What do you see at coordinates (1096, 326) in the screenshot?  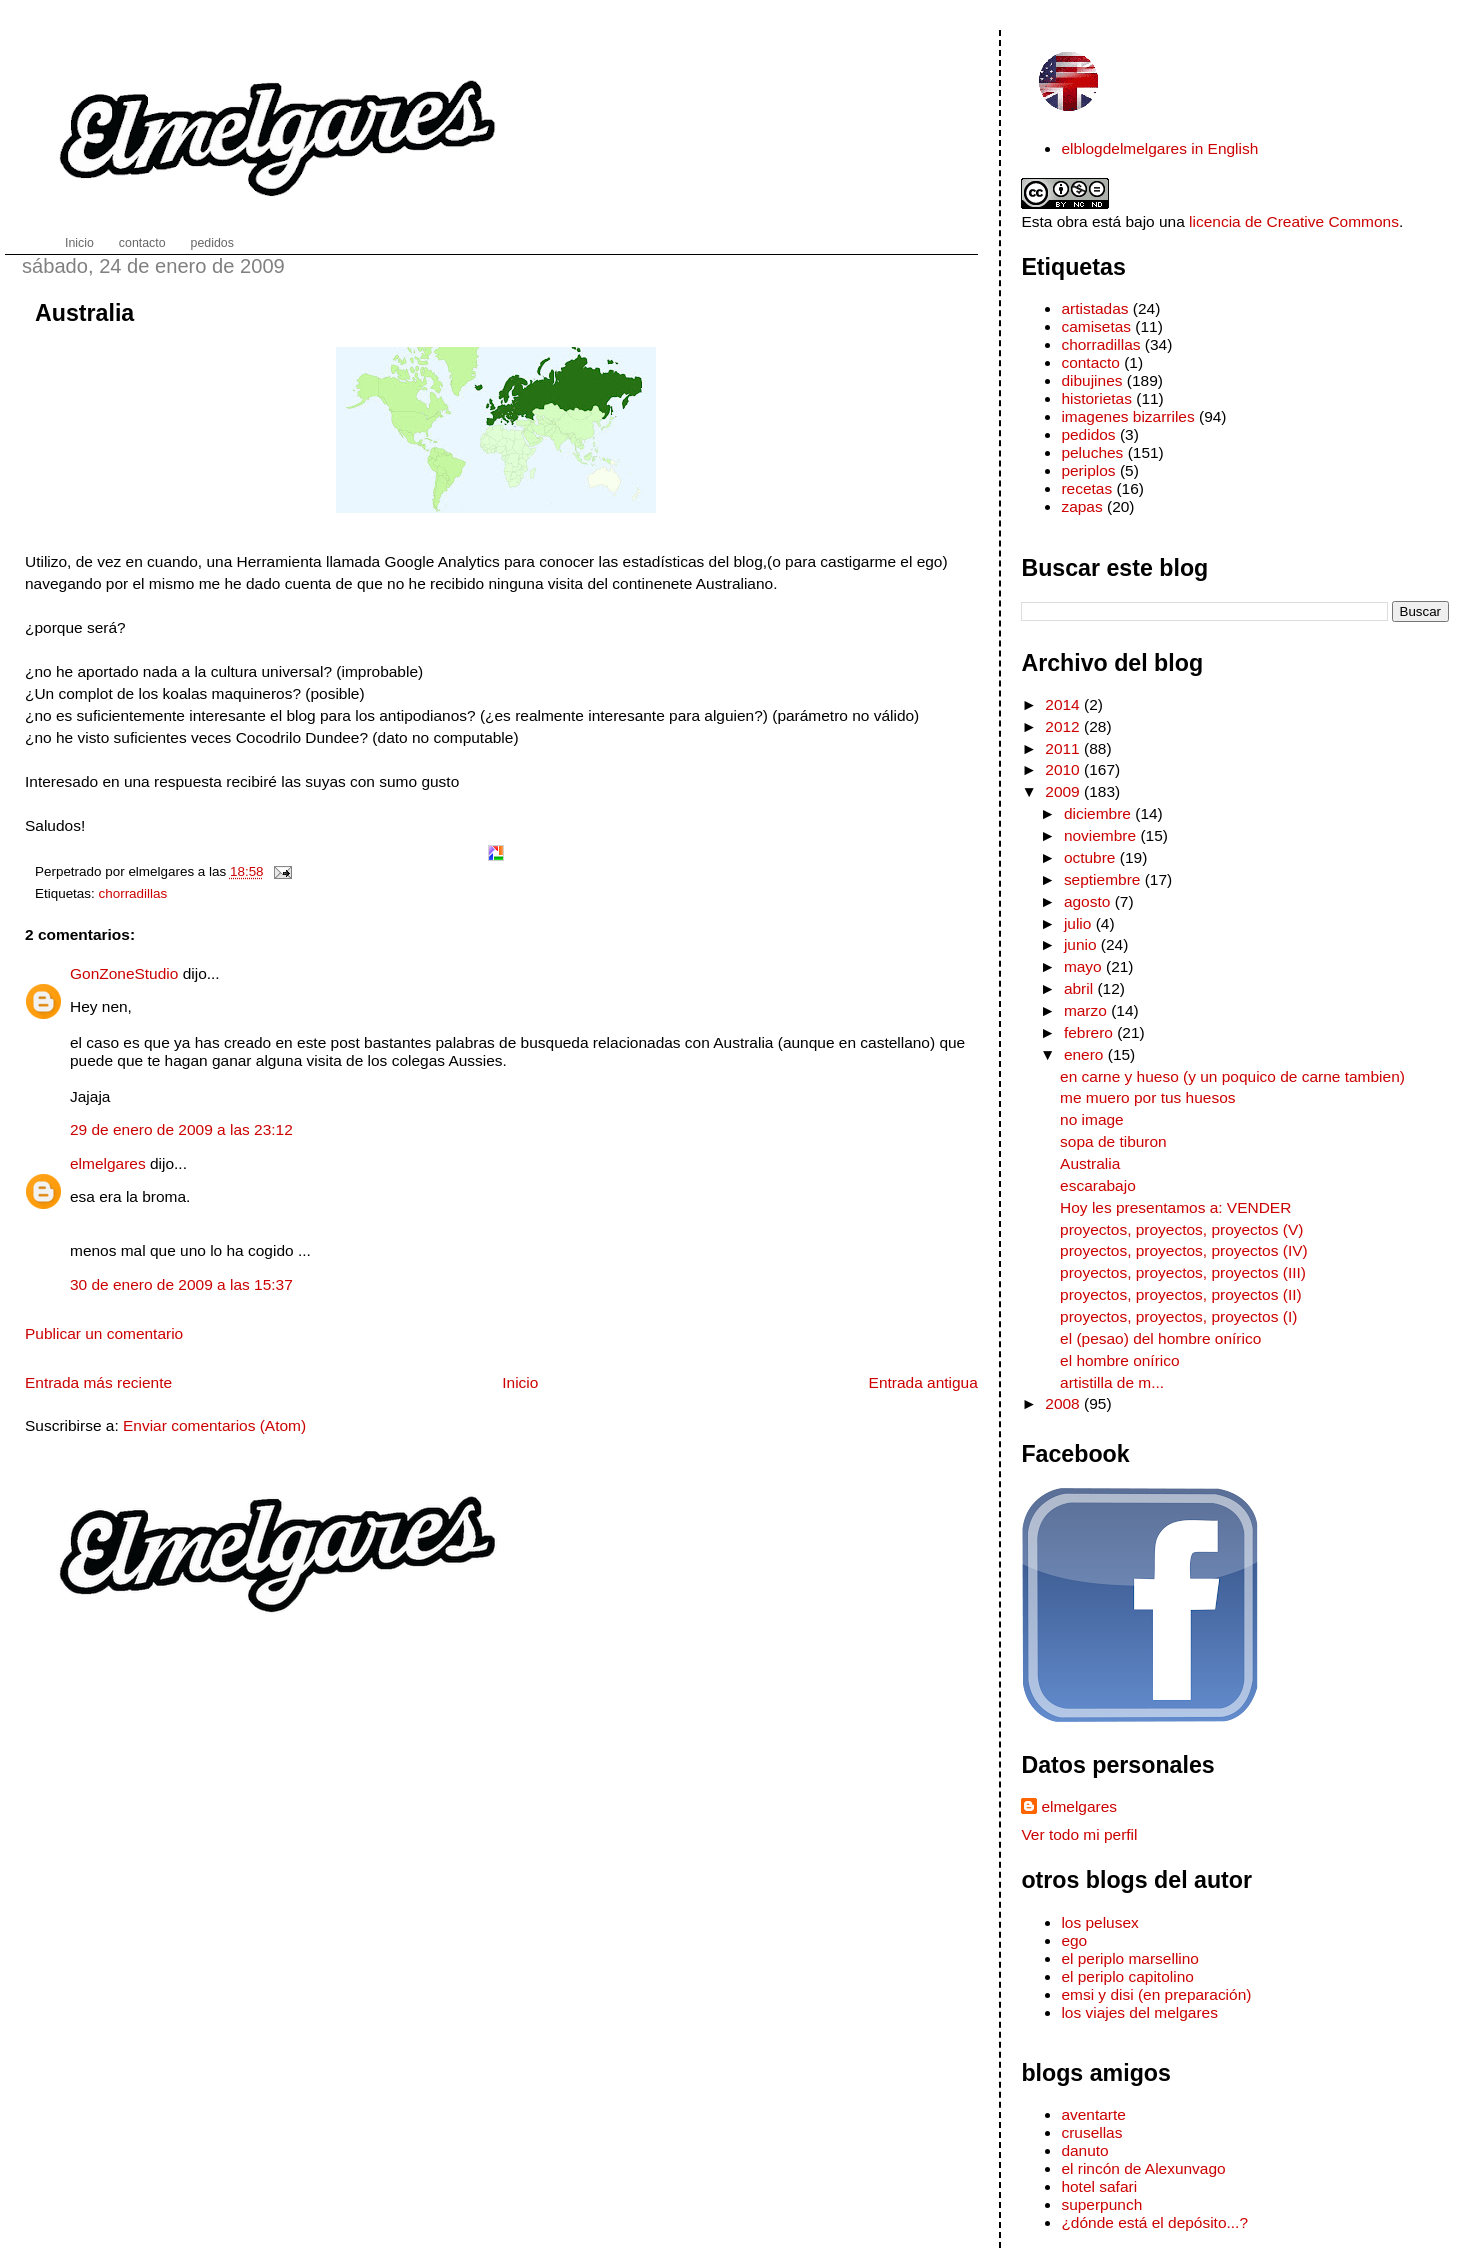 I see `camisetas` at bounding box center [1096, 326].